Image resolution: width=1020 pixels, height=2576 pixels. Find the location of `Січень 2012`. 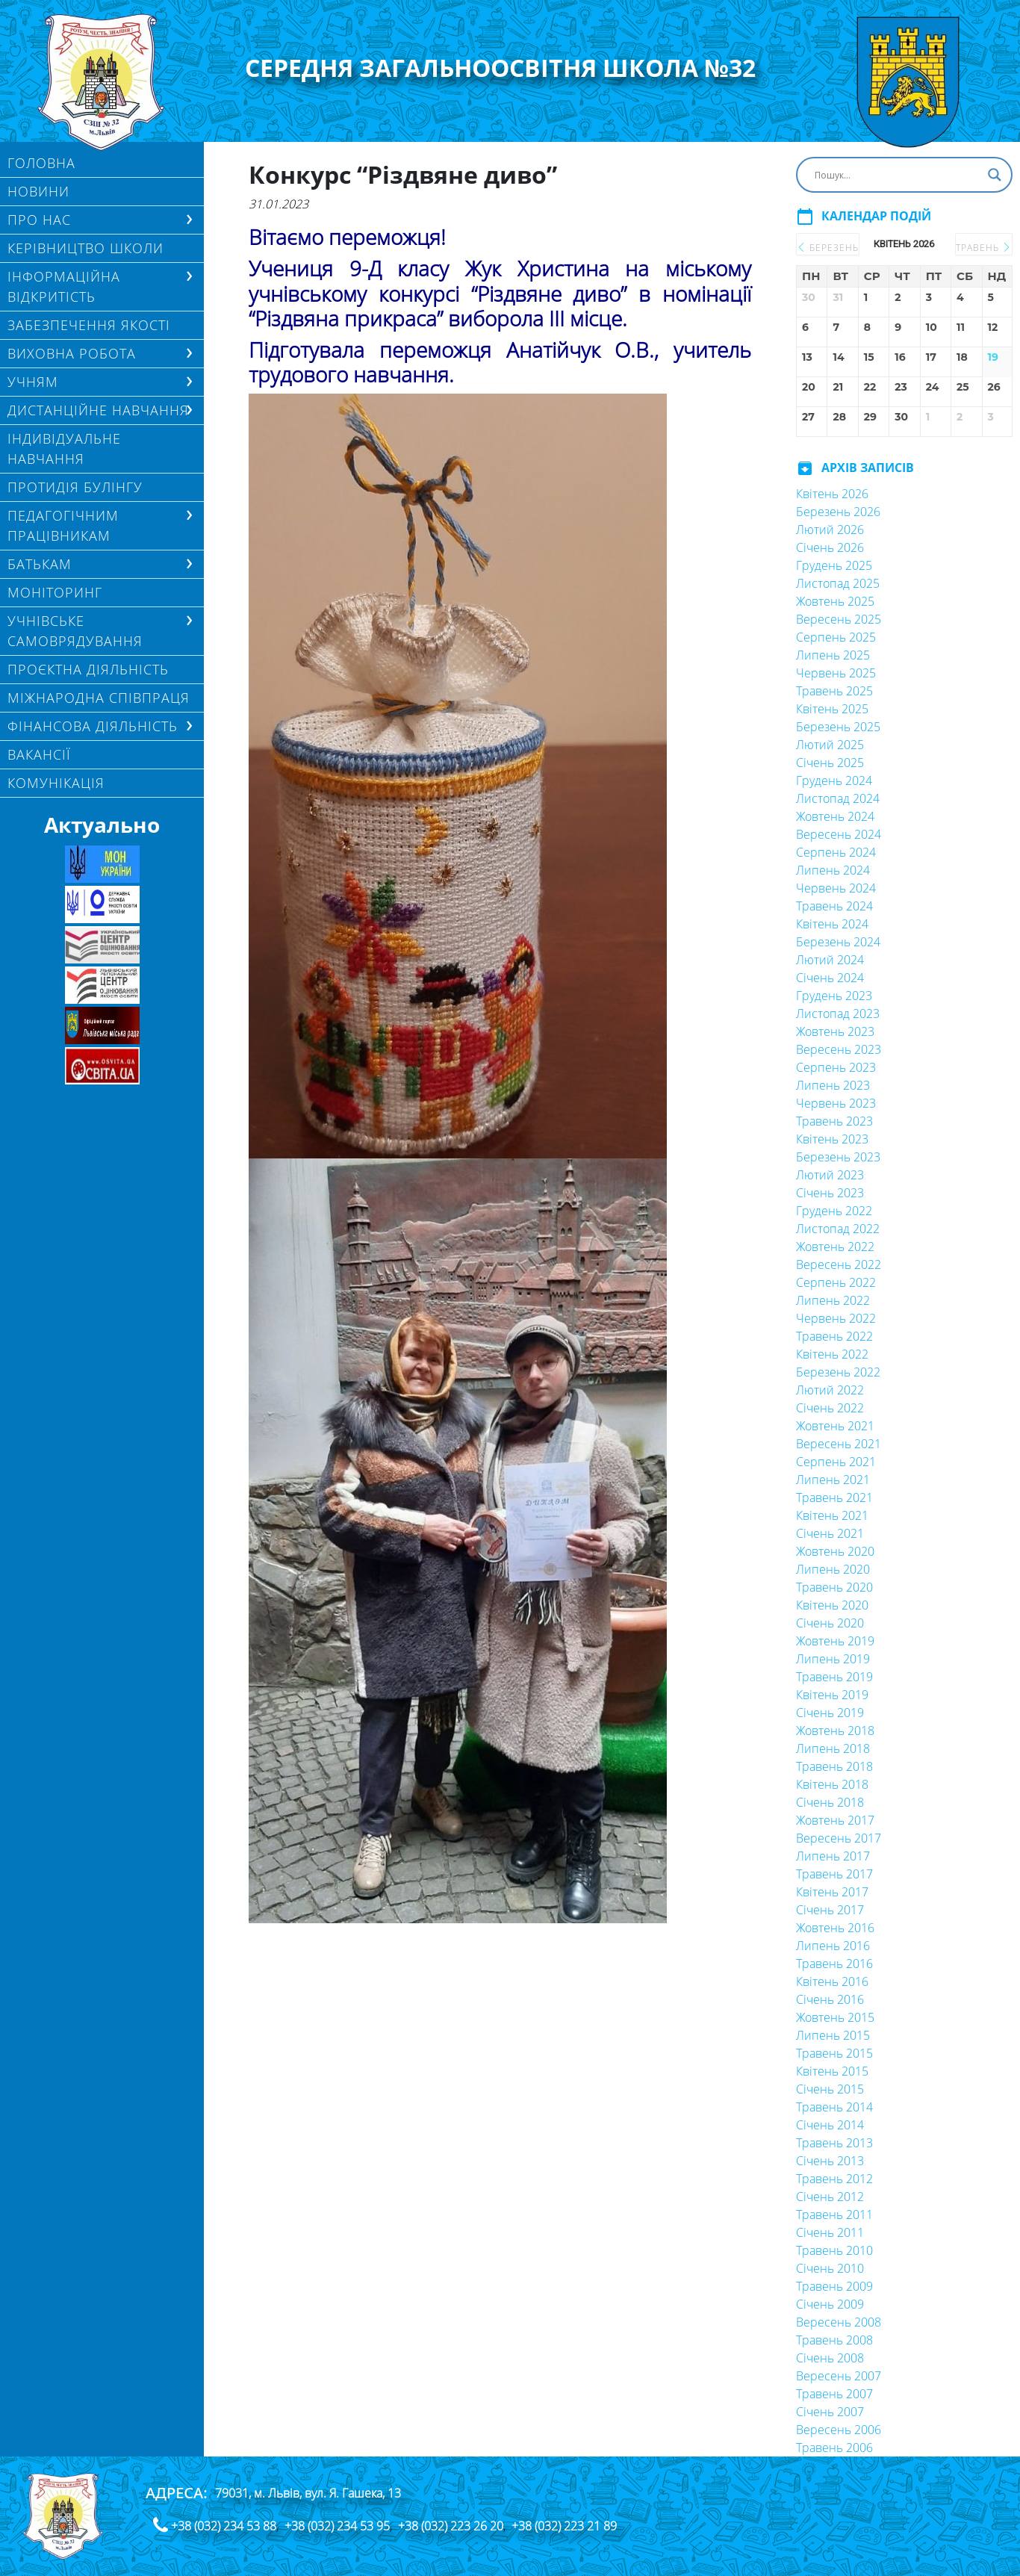

Січень 2012 is located at coordinates (830, 2196).